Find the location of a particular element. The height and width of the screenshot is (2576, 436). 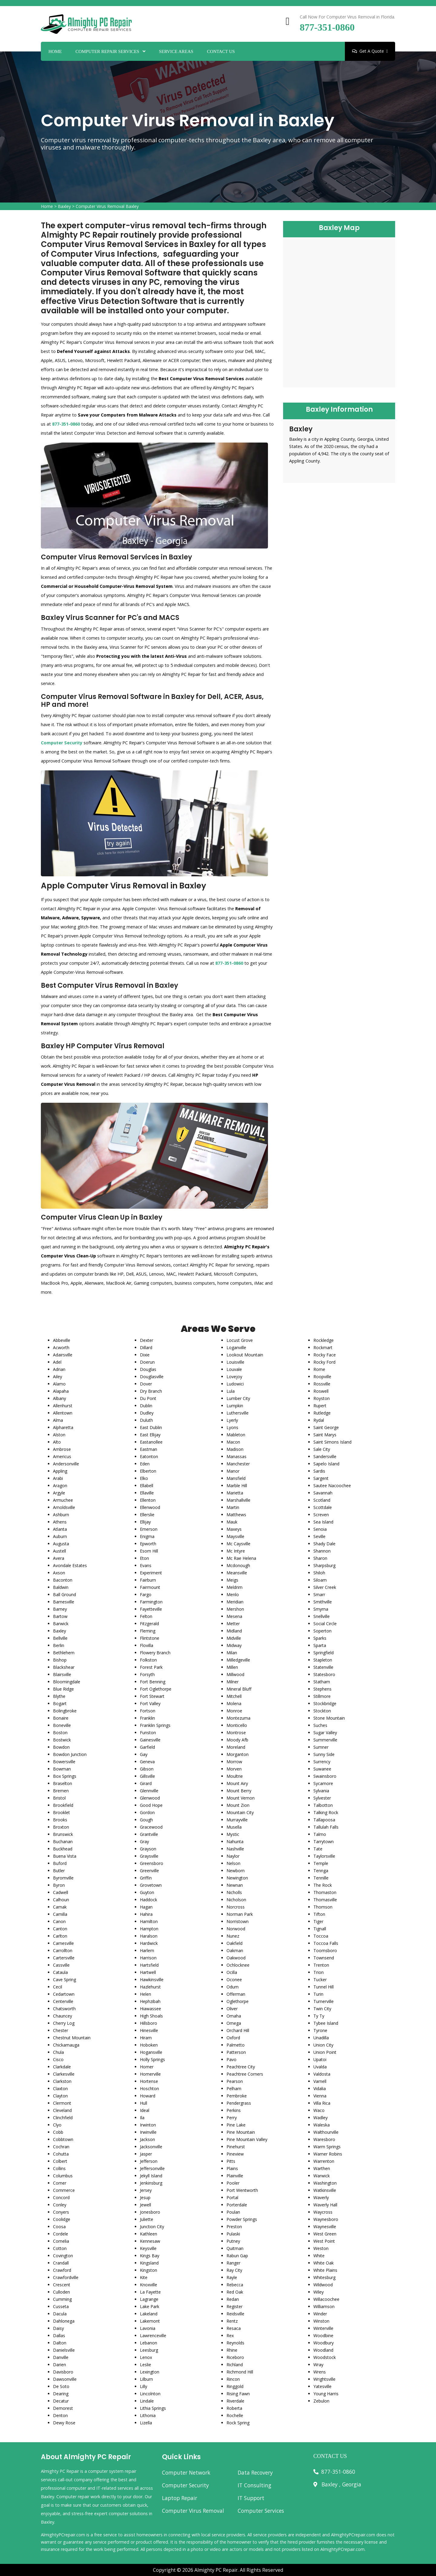

Waleska is located at coordinates (321, 2125).